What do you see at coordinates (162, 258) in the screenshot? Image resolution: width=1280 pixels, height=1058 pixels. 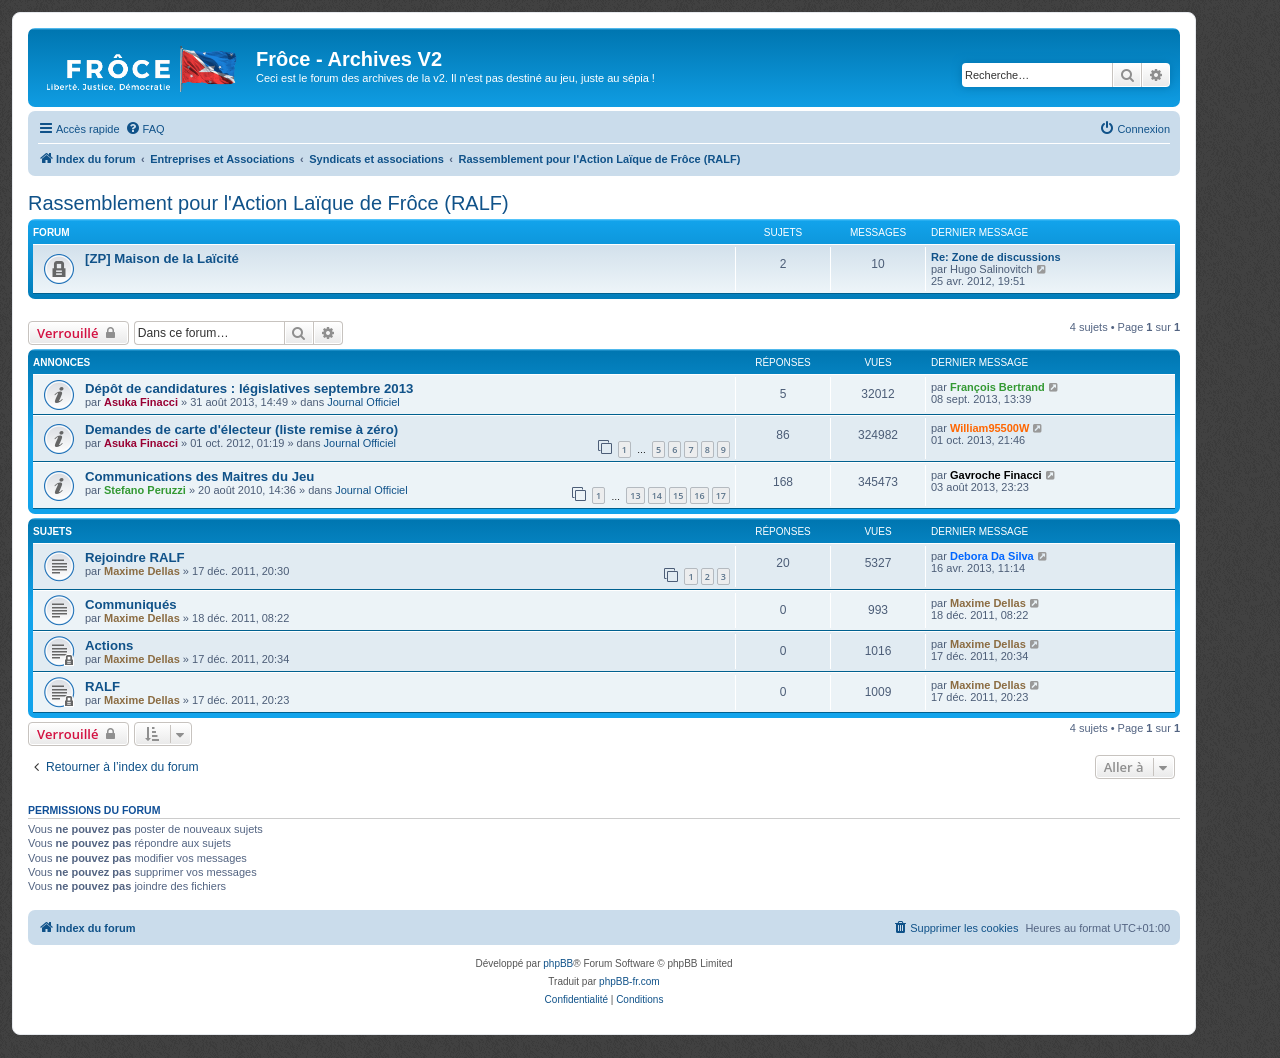 I see `[ZP] Maison de la Laïcité` at bounding box center [162, 258].